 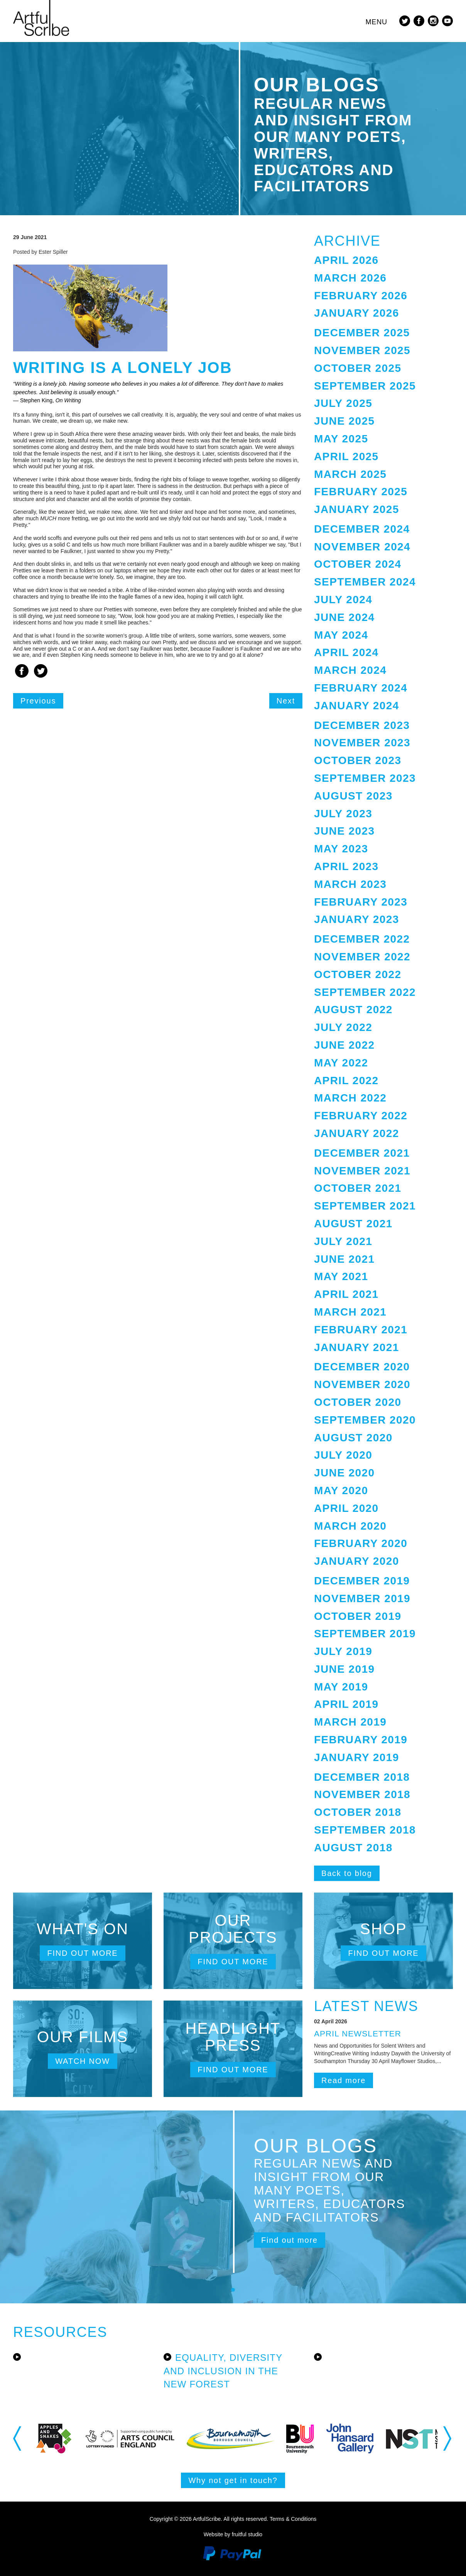 I want to click on June 2024 [button], so click(x=344, y=617).